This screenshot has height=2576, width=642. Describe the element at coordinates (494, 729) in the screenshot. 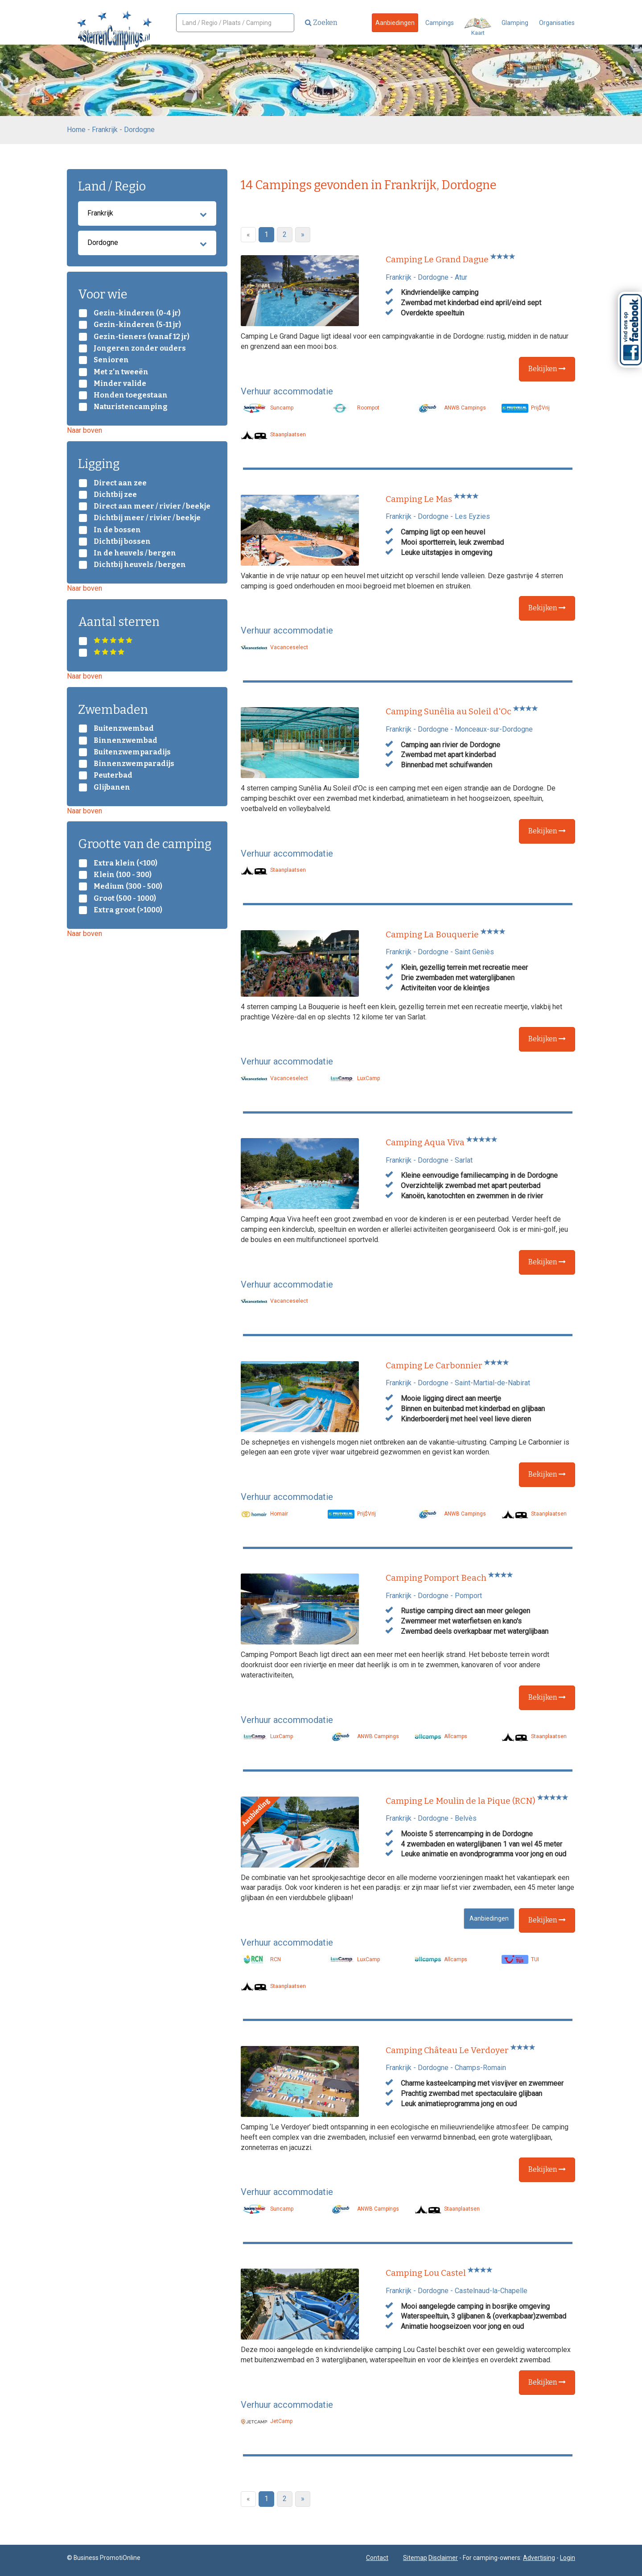

I see `Monceaux-sur-Dordogne` at that location.